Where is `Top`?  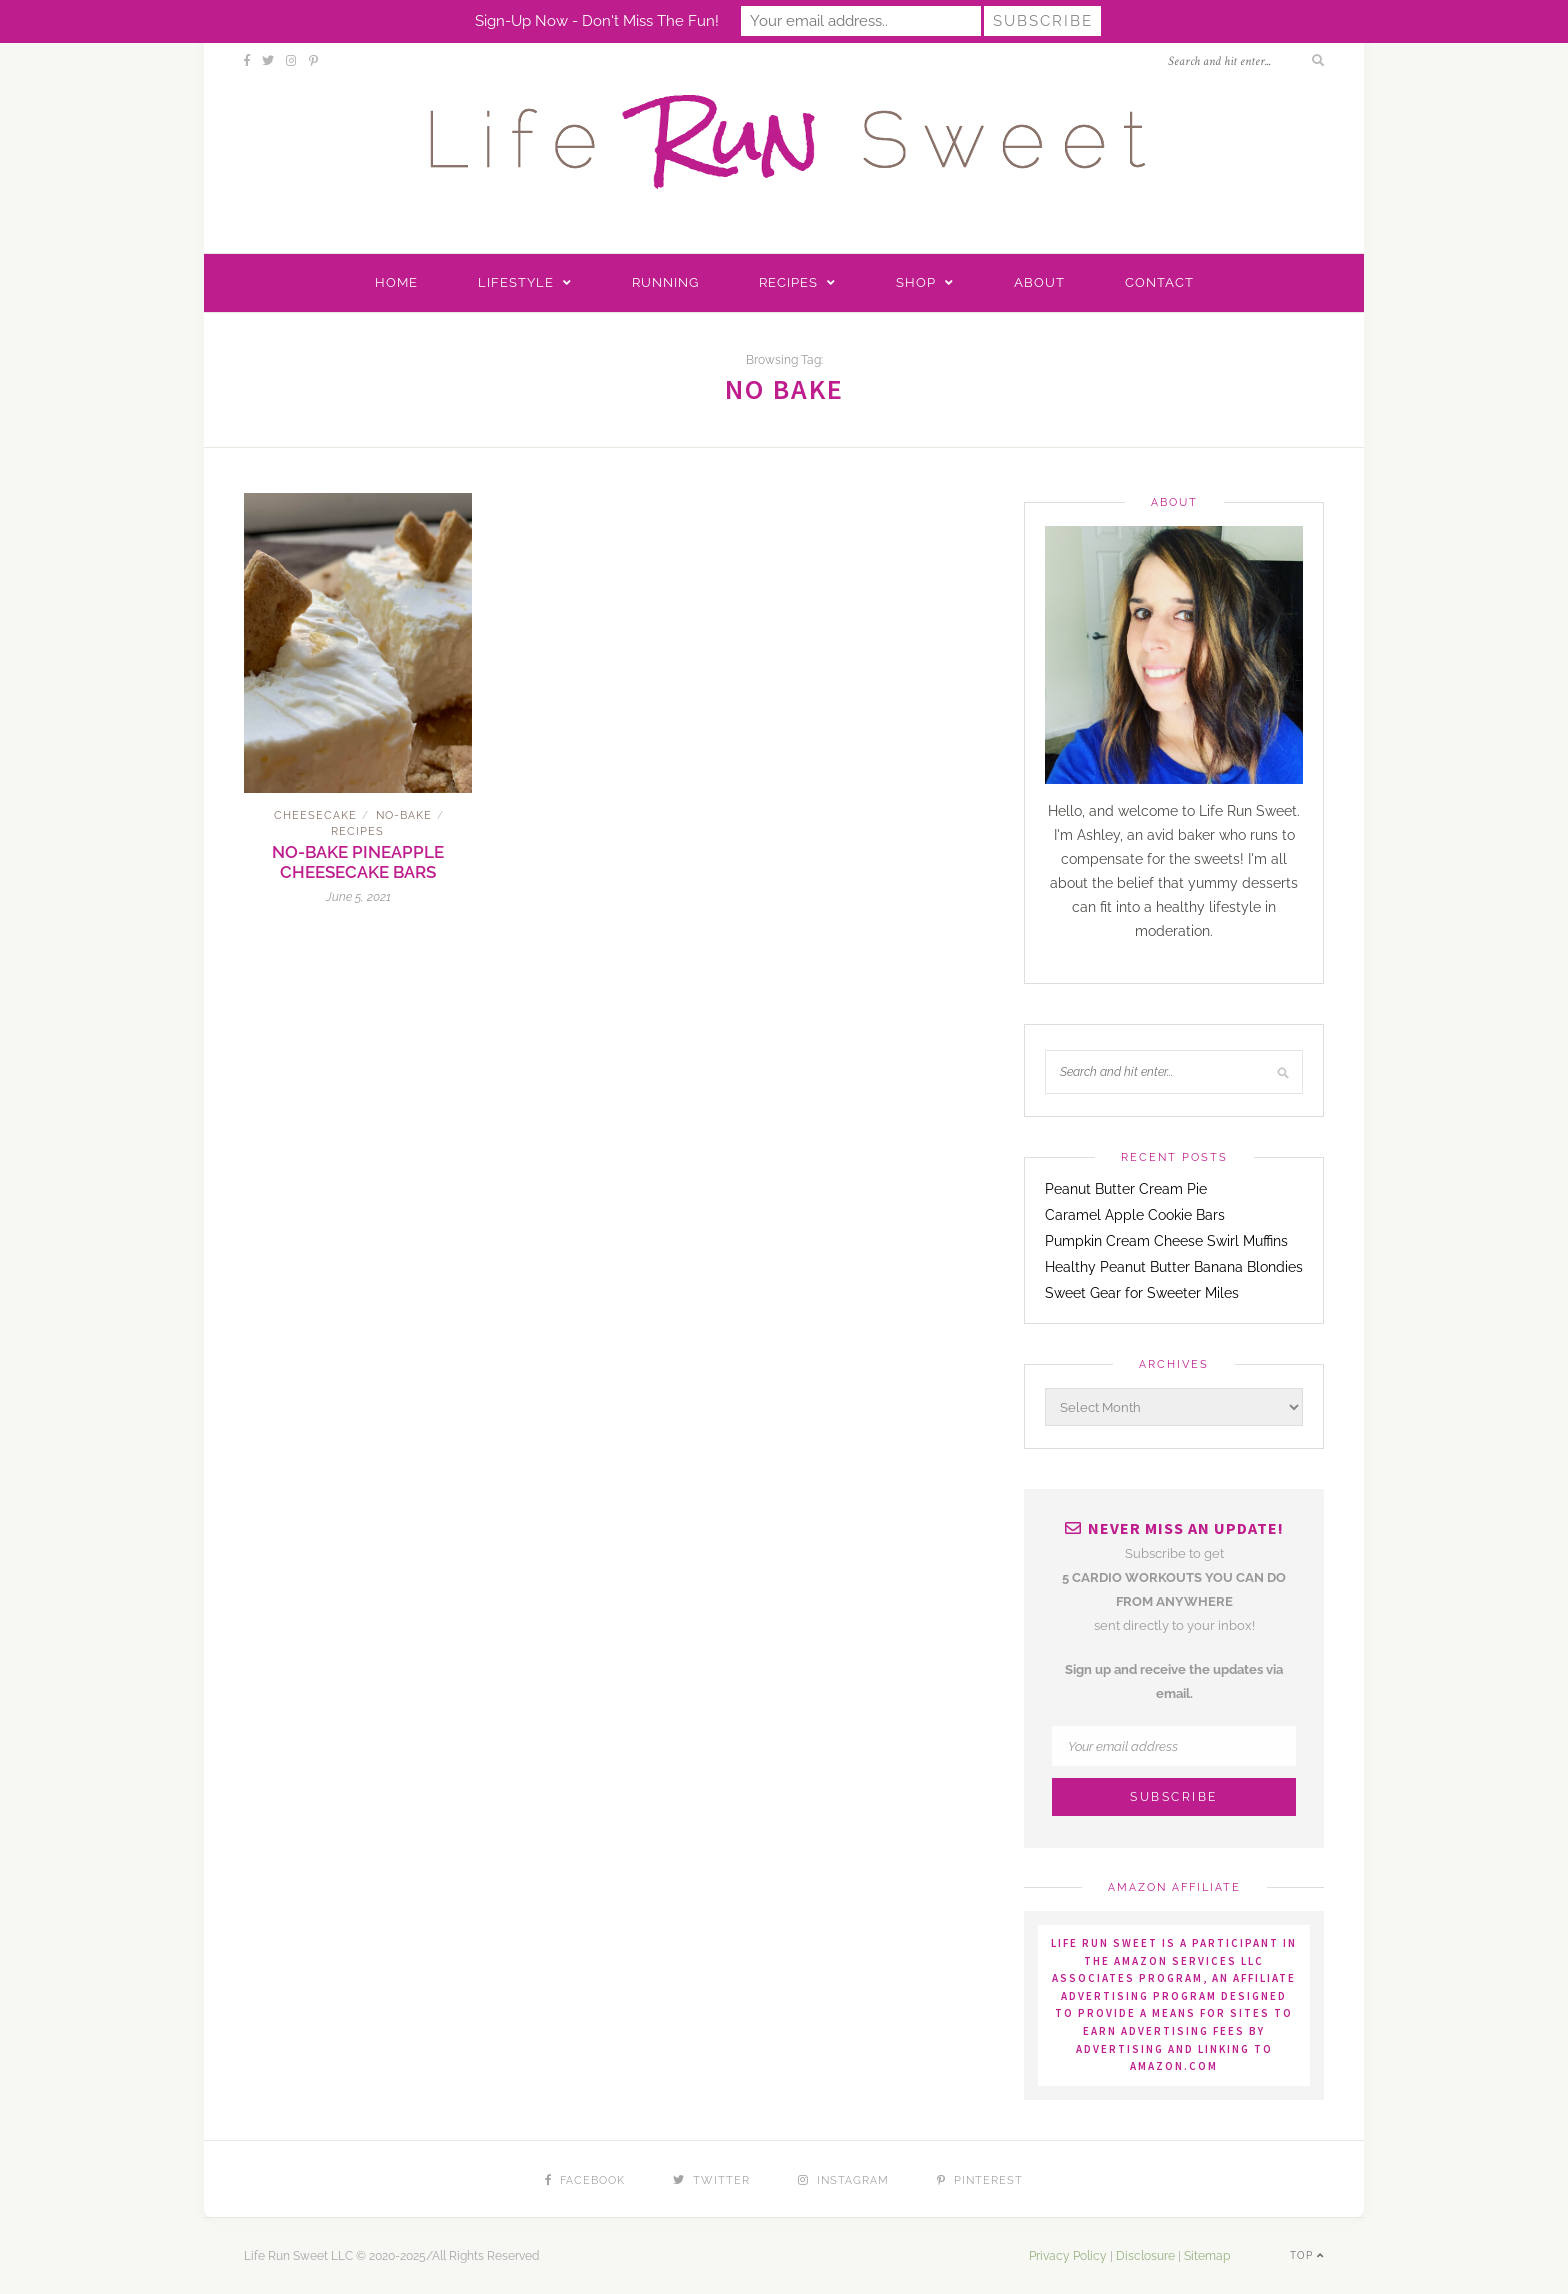 Top is located at coordinates (1307, 2255).